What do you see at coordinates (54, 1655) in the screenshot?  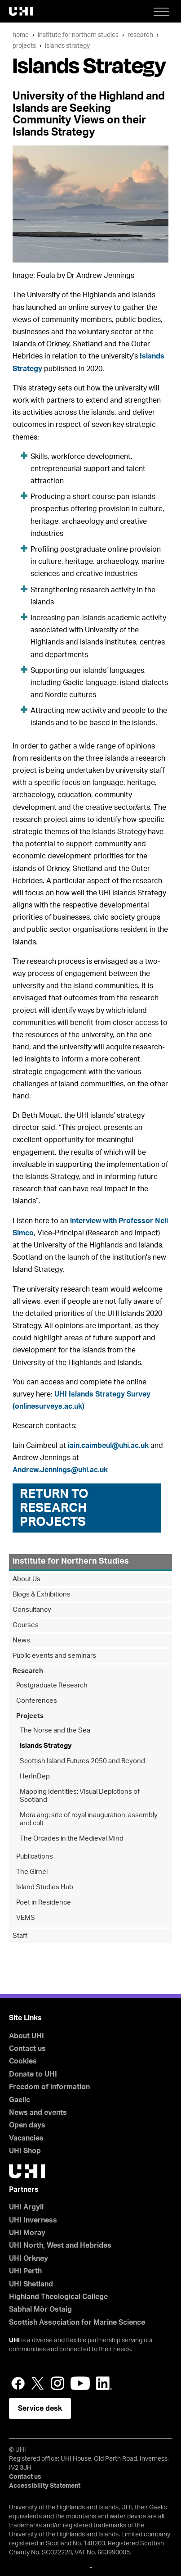 I see `Public events and seminars` at bounding box center [54, 1655].